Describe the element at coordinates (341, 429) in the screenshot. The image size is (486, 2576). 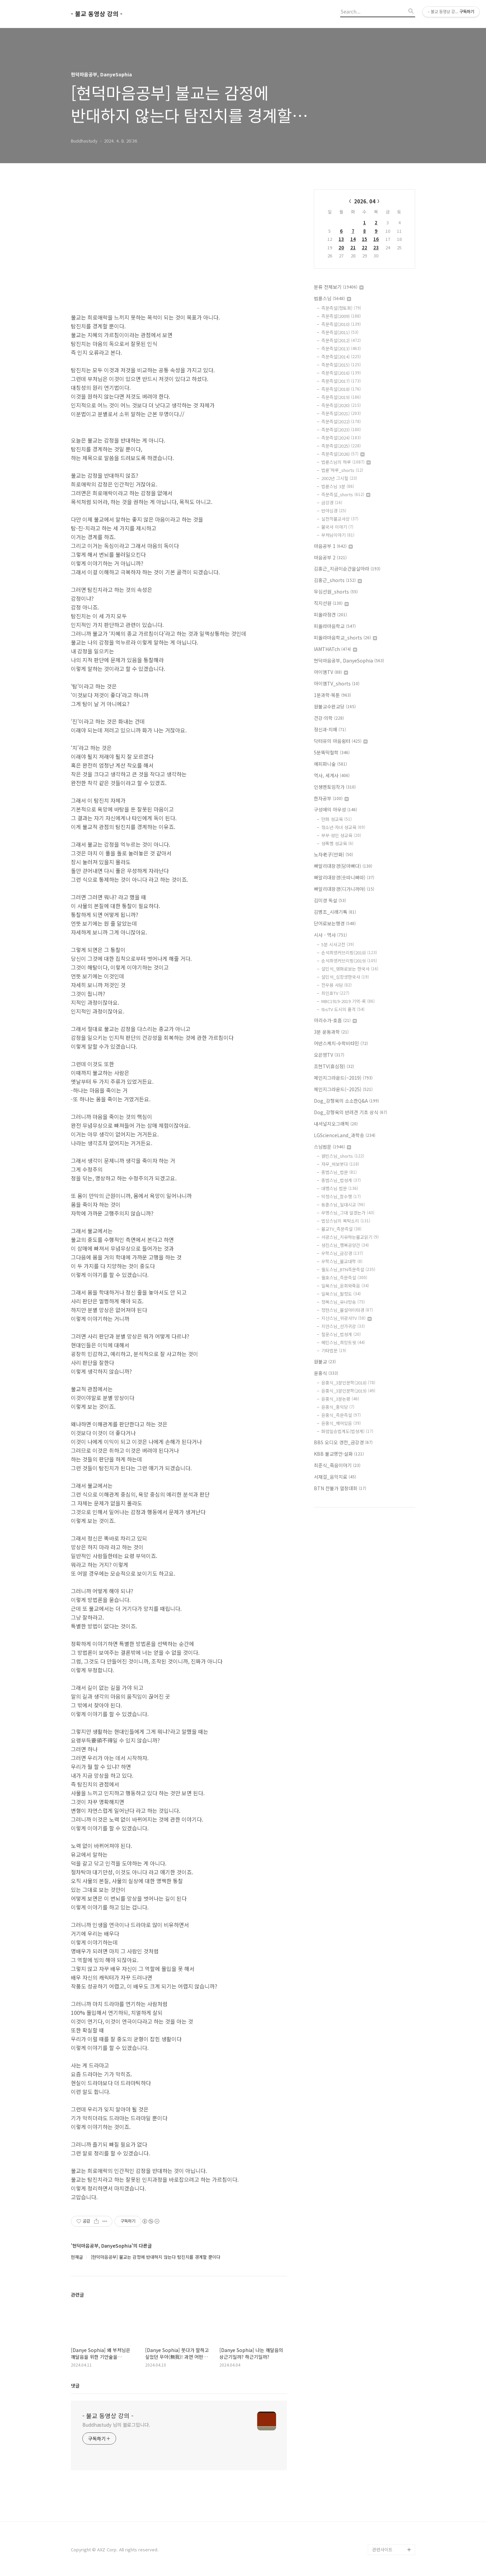
I see `즉문즉설(2023)` at that location.